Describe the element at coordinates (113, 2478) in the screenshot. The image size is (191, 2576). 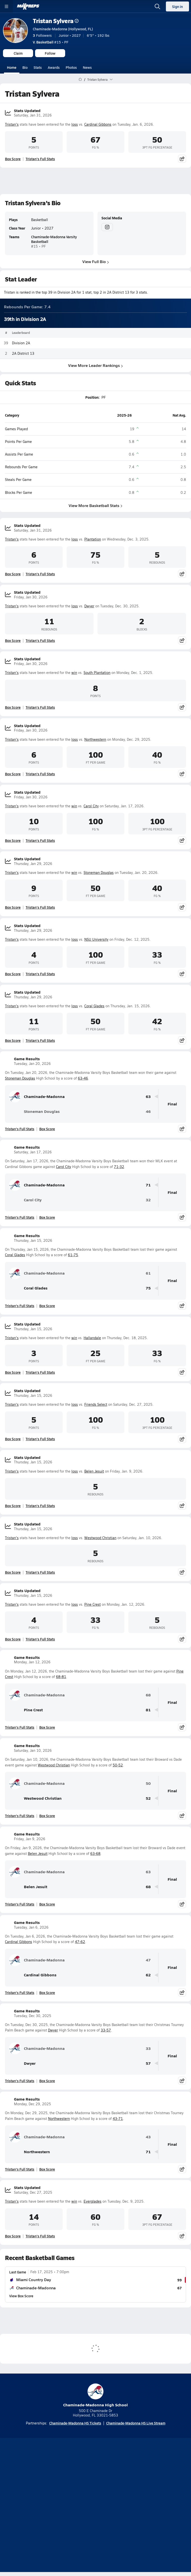
I see `[Go to MaxPreps Twitter page]` at that location.